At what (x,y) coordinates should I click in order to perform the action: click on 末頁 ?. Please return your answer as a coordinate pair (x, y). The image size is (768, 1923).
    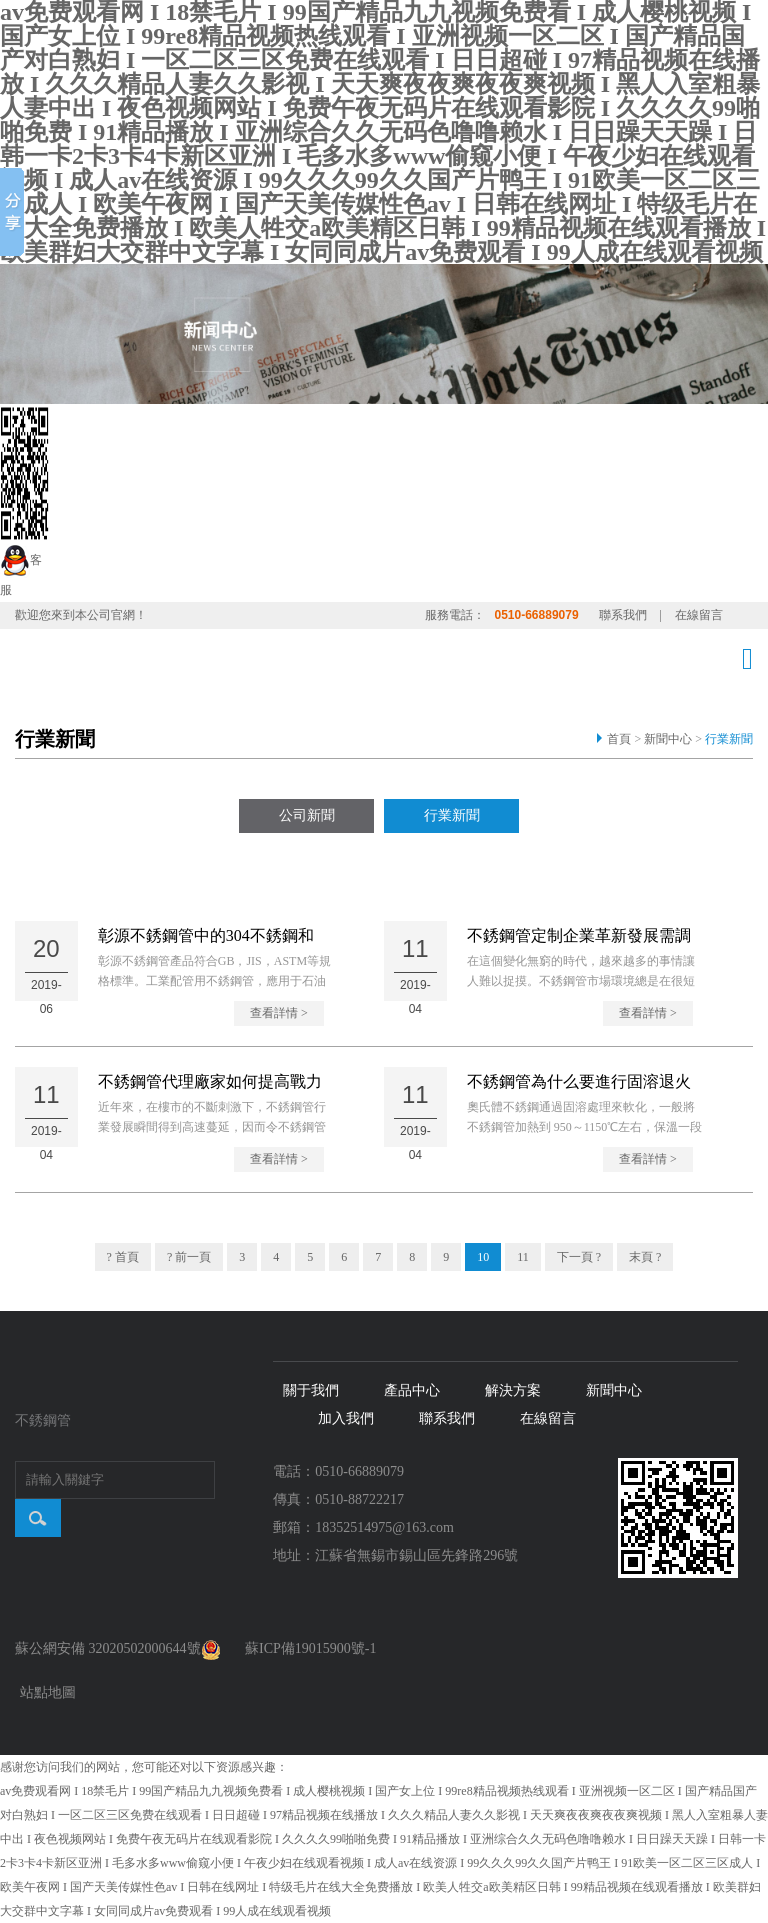
    Looking at the image, I should click on (645, 1257).